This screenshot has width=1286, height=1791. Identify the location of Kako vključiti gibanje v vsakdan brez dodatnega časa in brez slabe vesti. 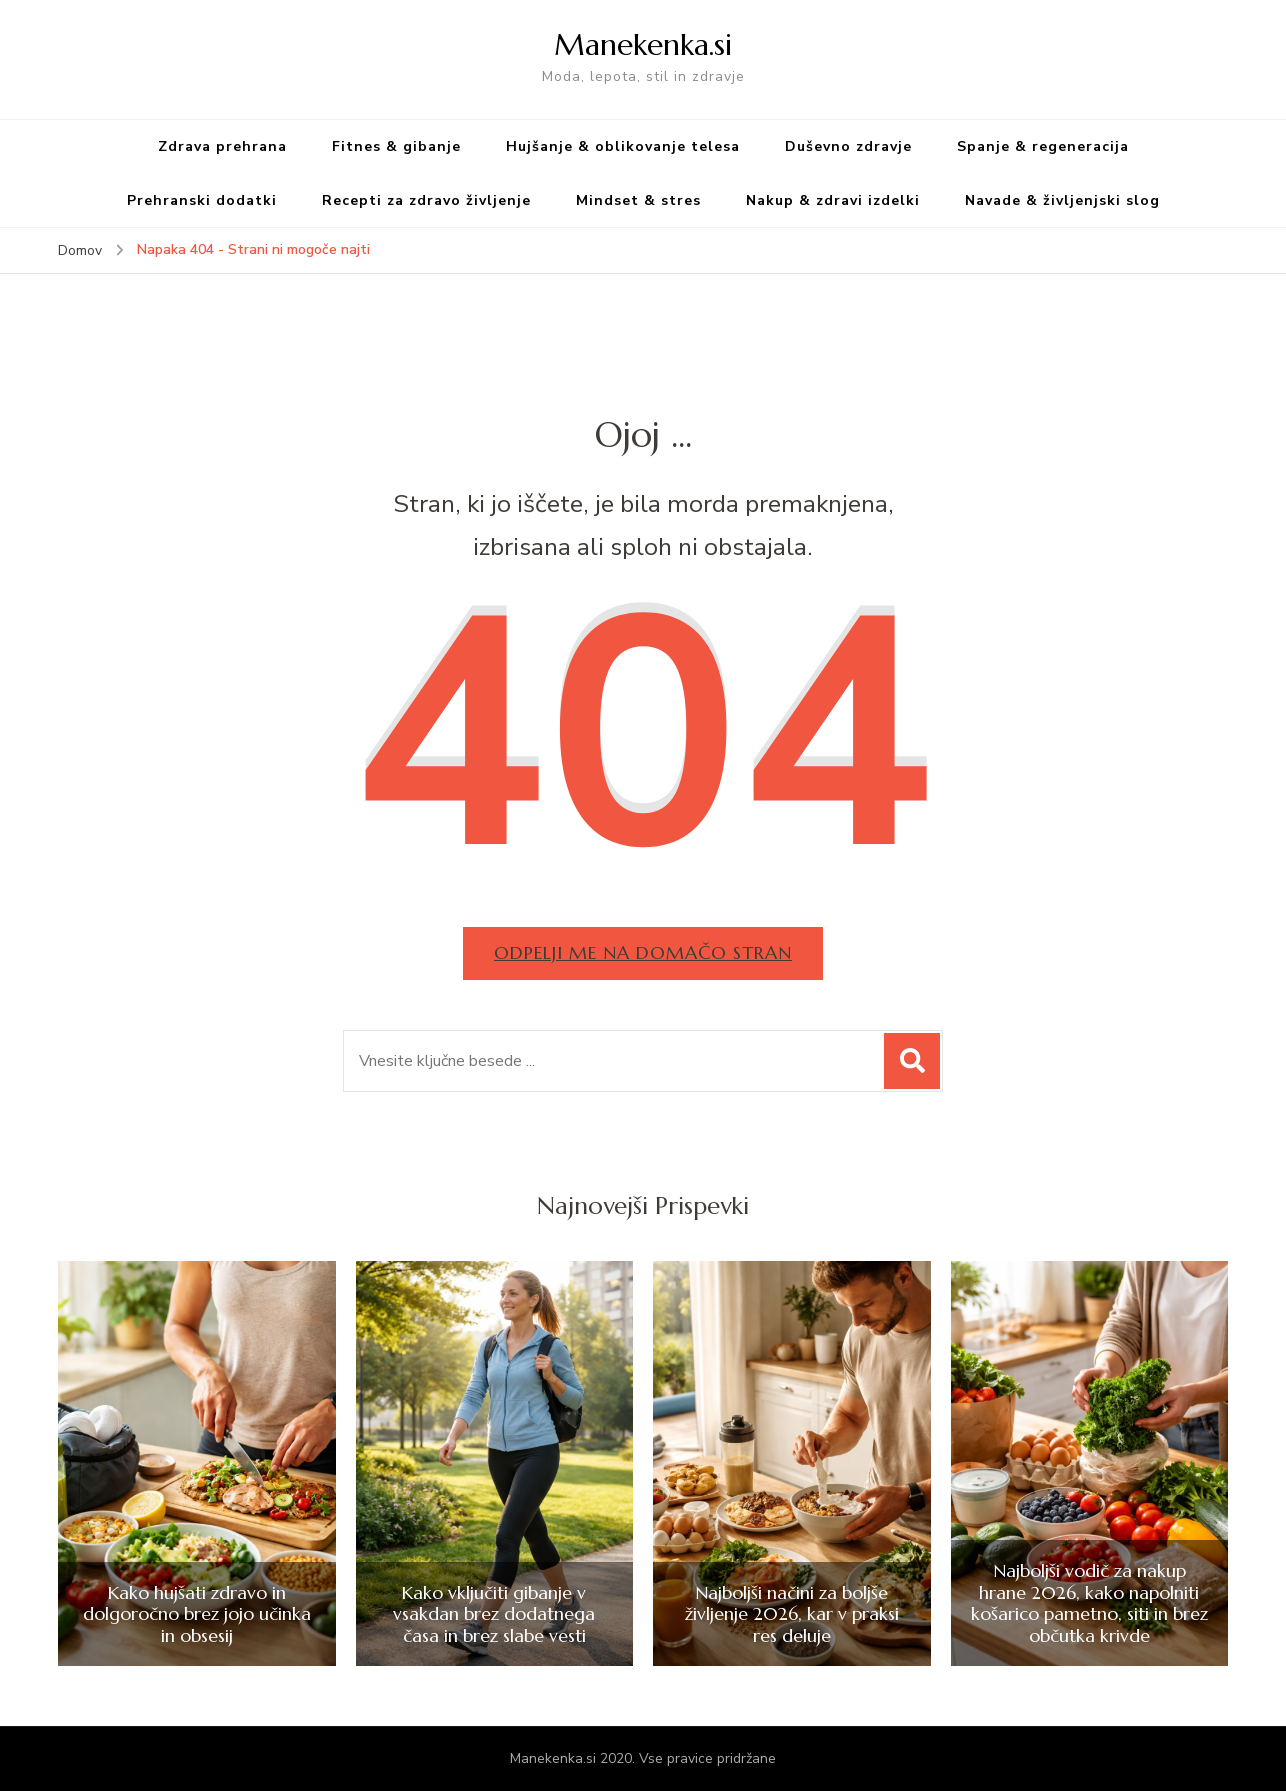
(494, 1614).